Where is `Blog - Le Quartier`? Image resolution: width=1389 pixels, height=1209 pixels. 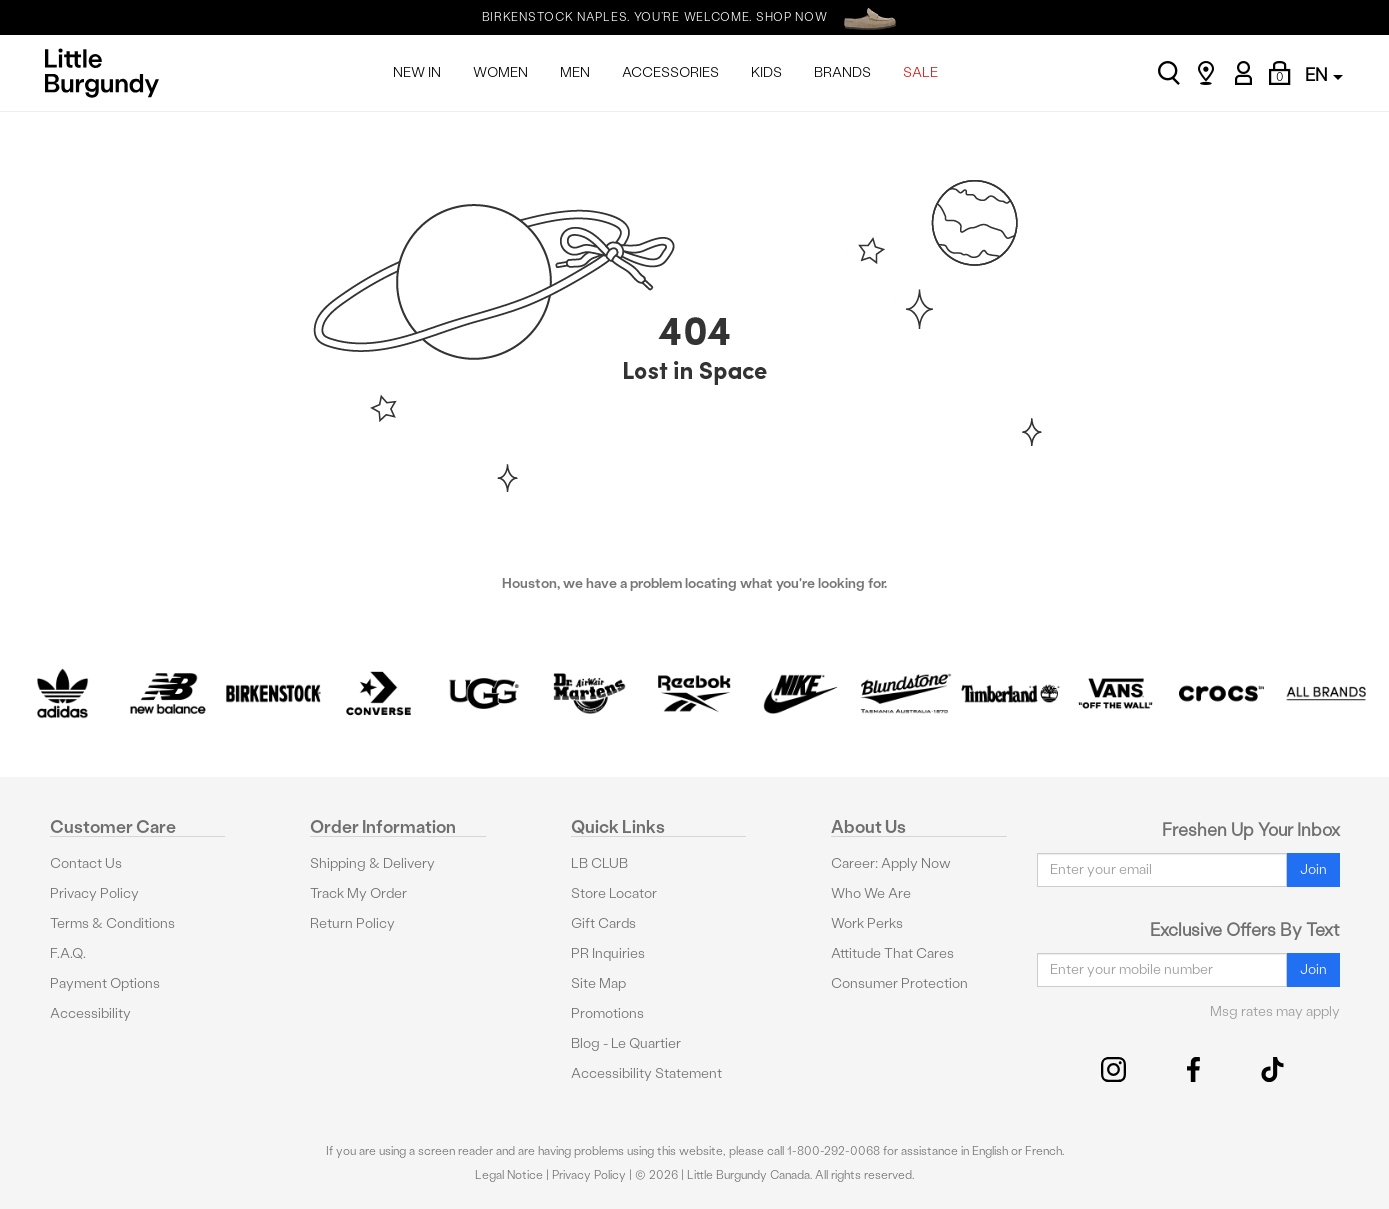 Blog - Le Quartier is located at coordinates (626, 1043).